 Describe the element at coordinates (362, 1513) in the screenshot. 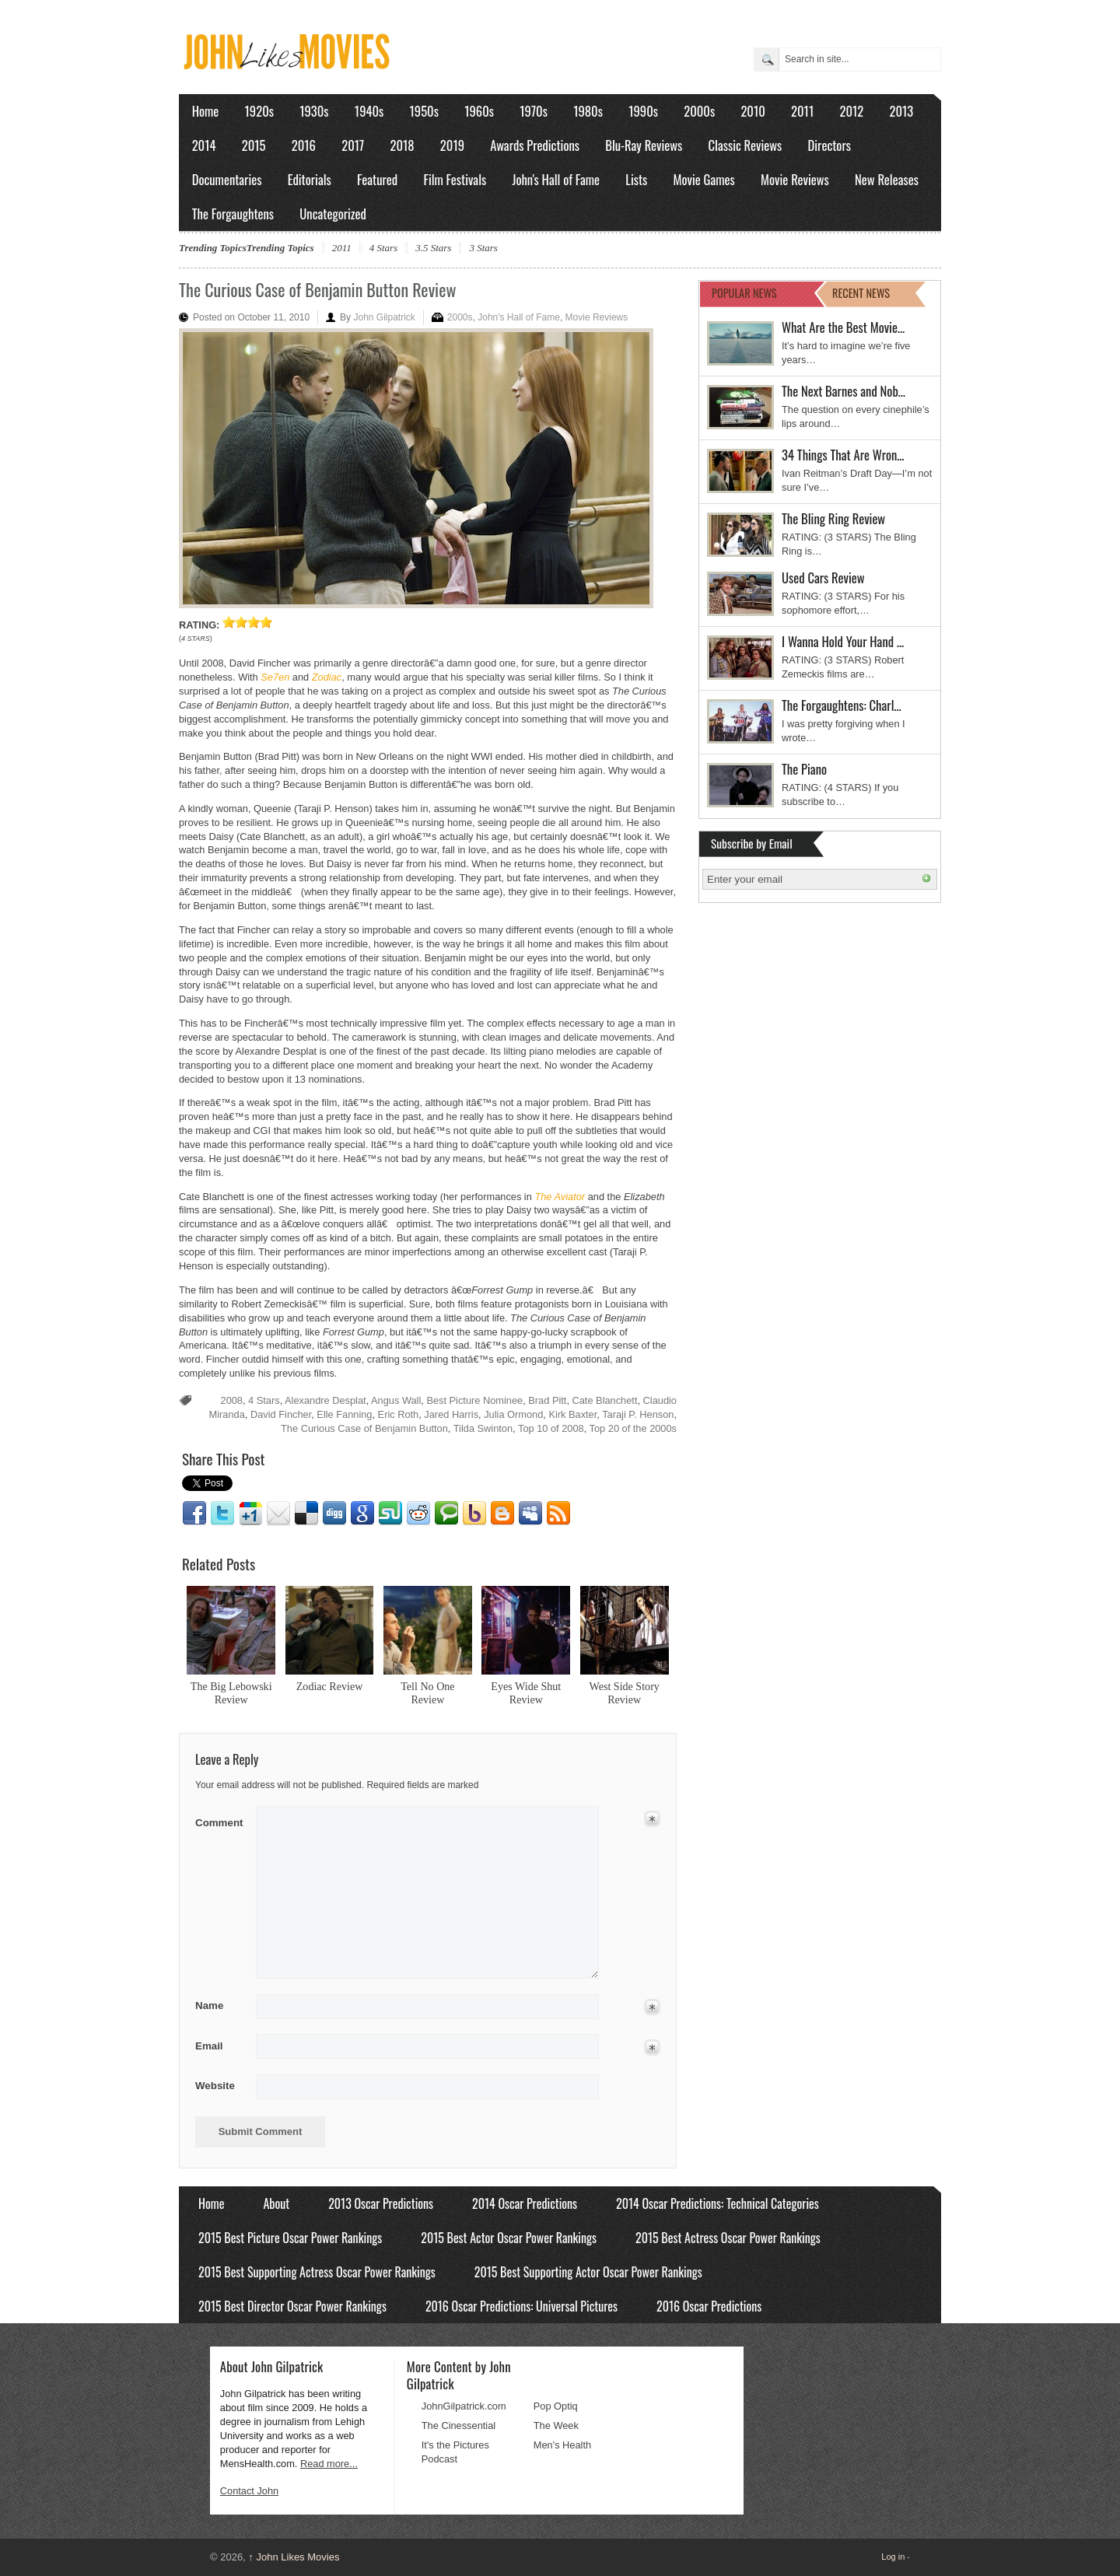

I see `Google` at that location.